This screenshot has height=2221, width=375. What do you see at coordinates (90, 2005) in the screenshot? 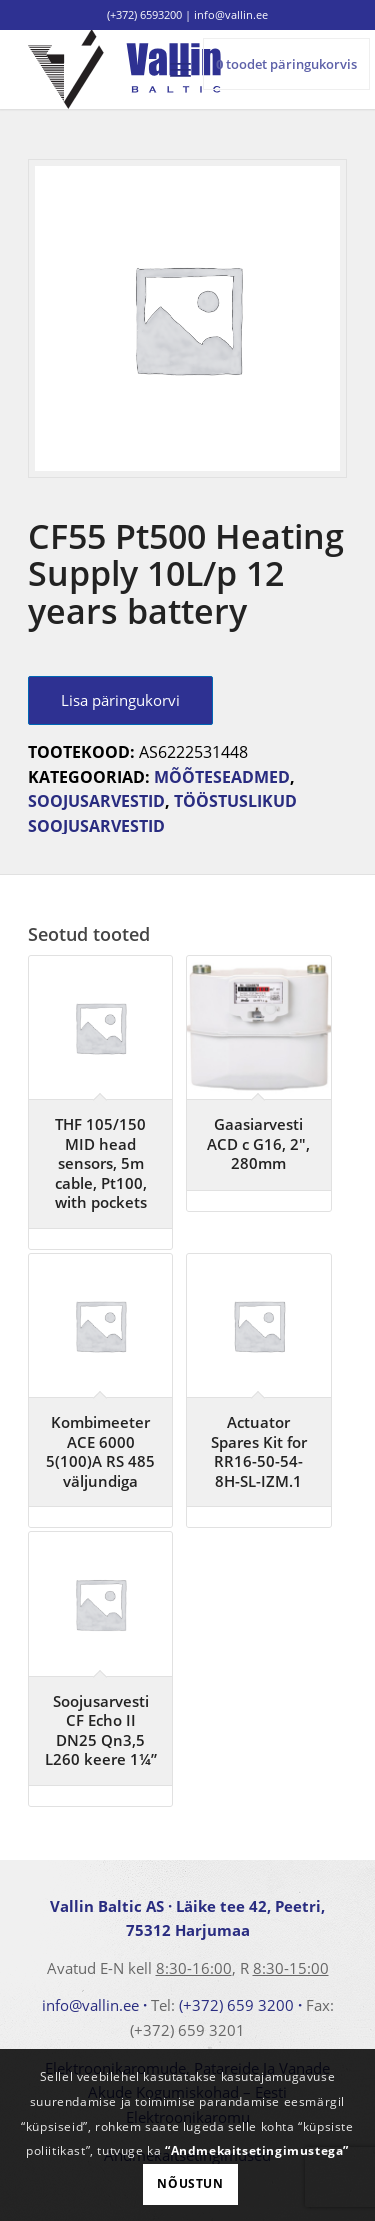
I see `info@vallin.ee` at bounding box center [90, 2005].